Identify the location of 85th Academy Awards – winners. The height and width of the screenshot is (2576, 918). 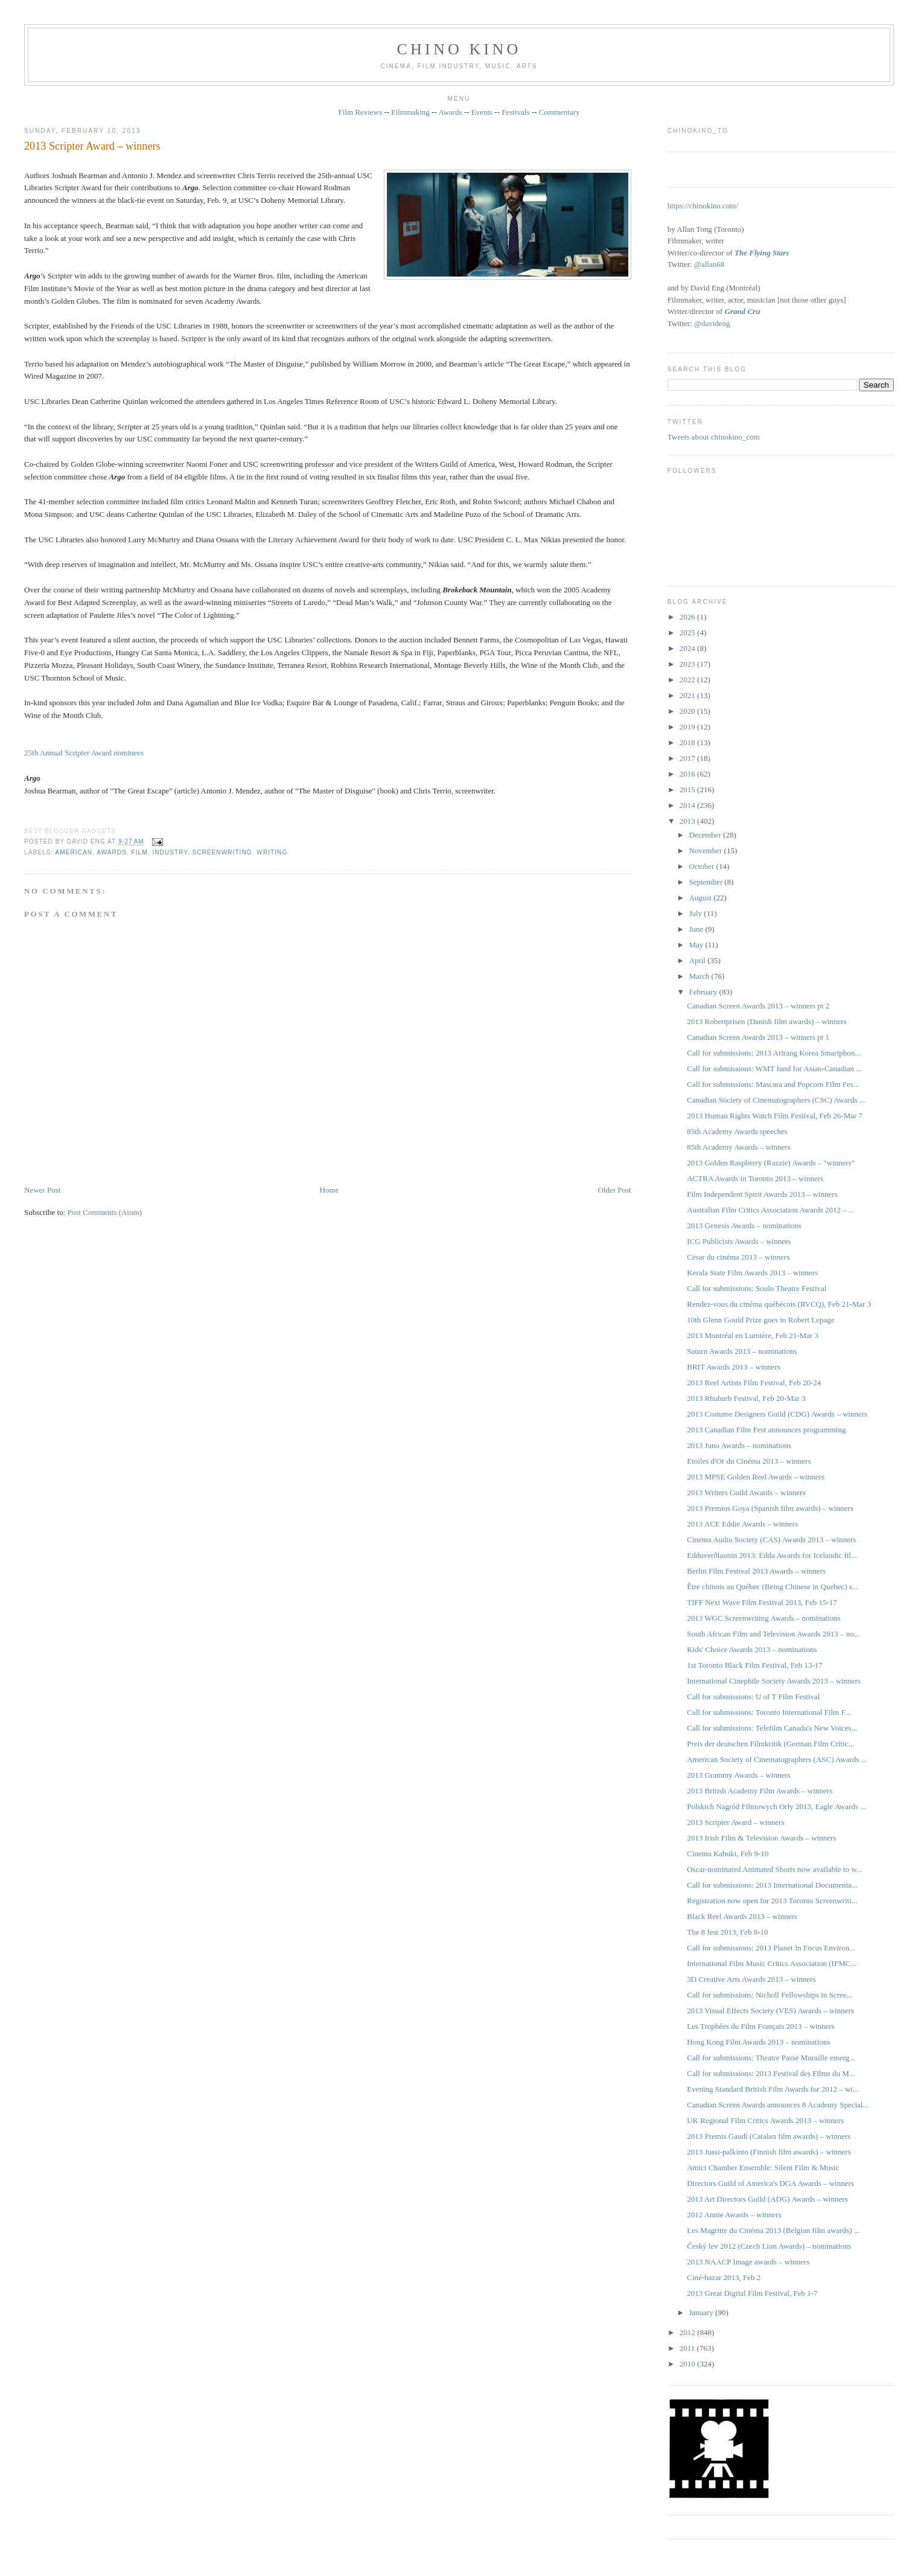
(738, 1147).